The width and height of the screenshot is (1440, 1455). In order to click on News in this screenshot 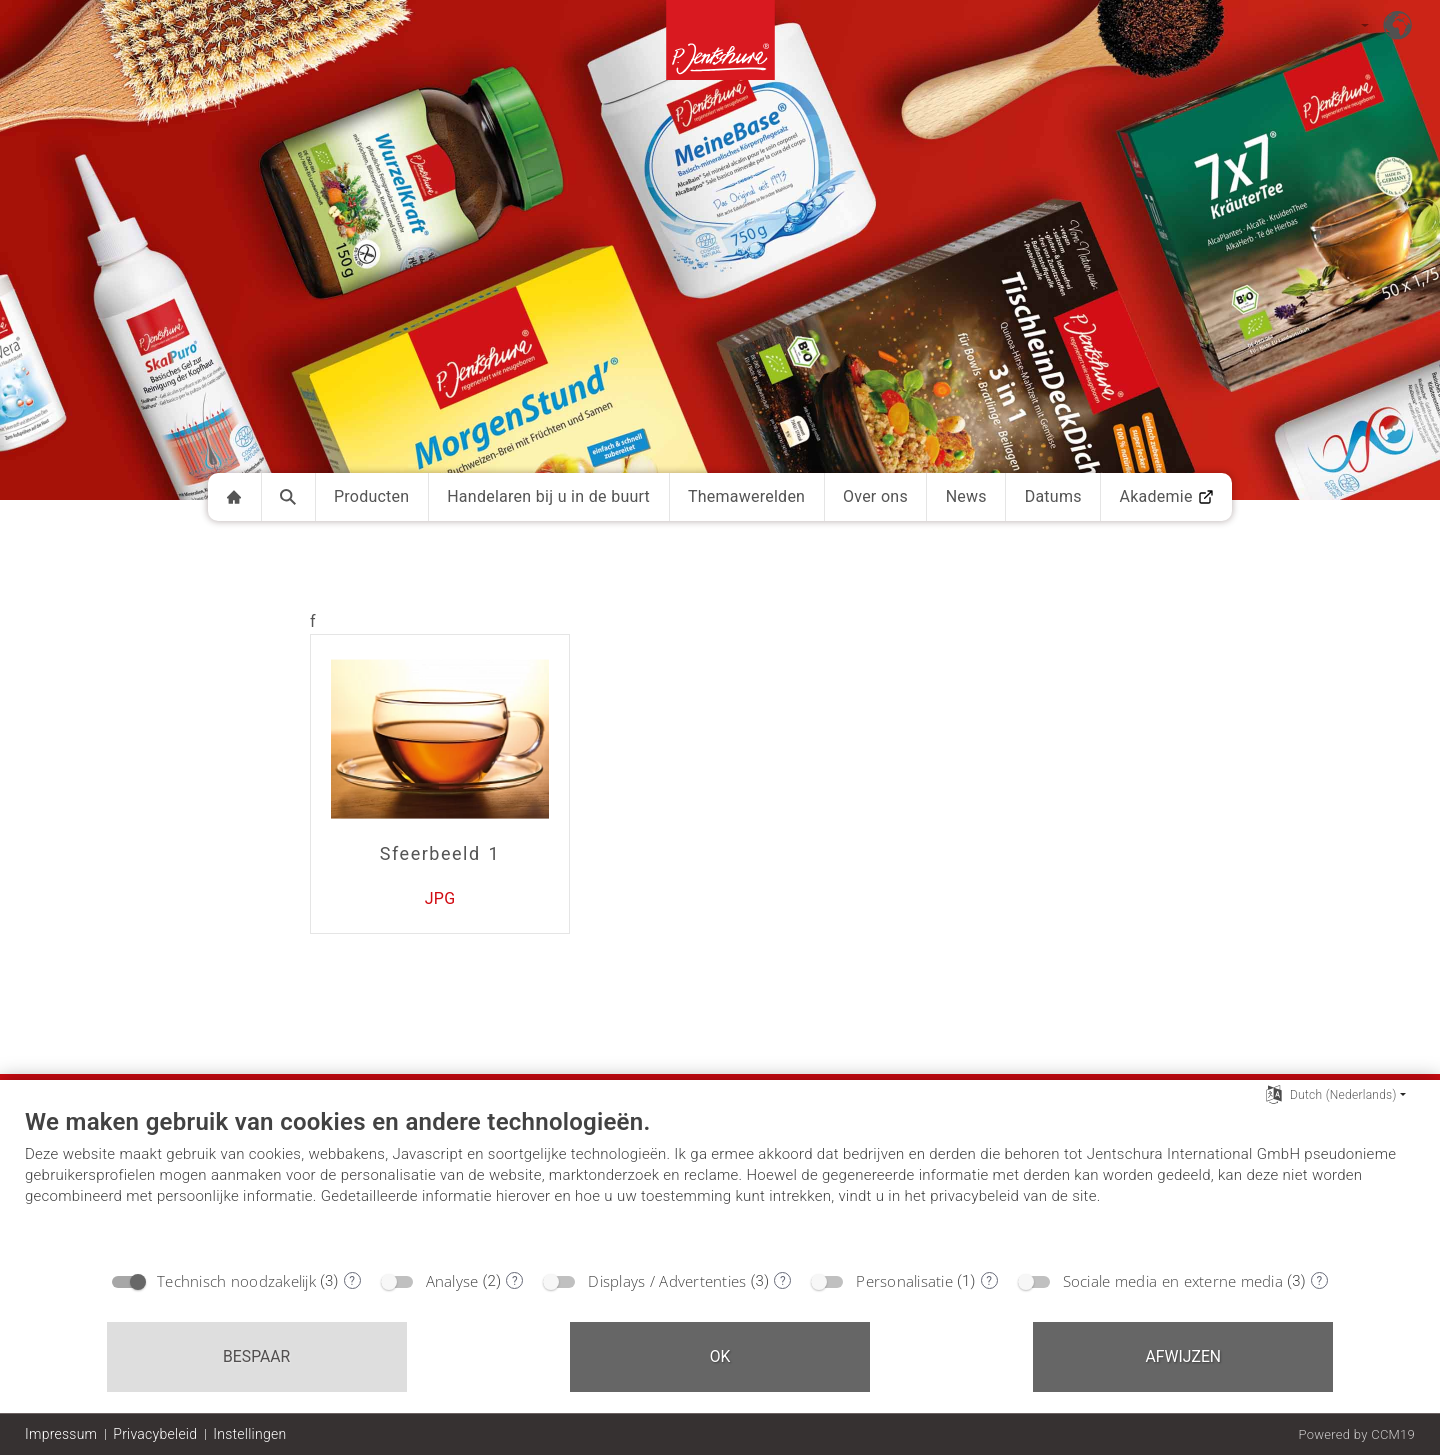, I will do `click(966, 496)`.